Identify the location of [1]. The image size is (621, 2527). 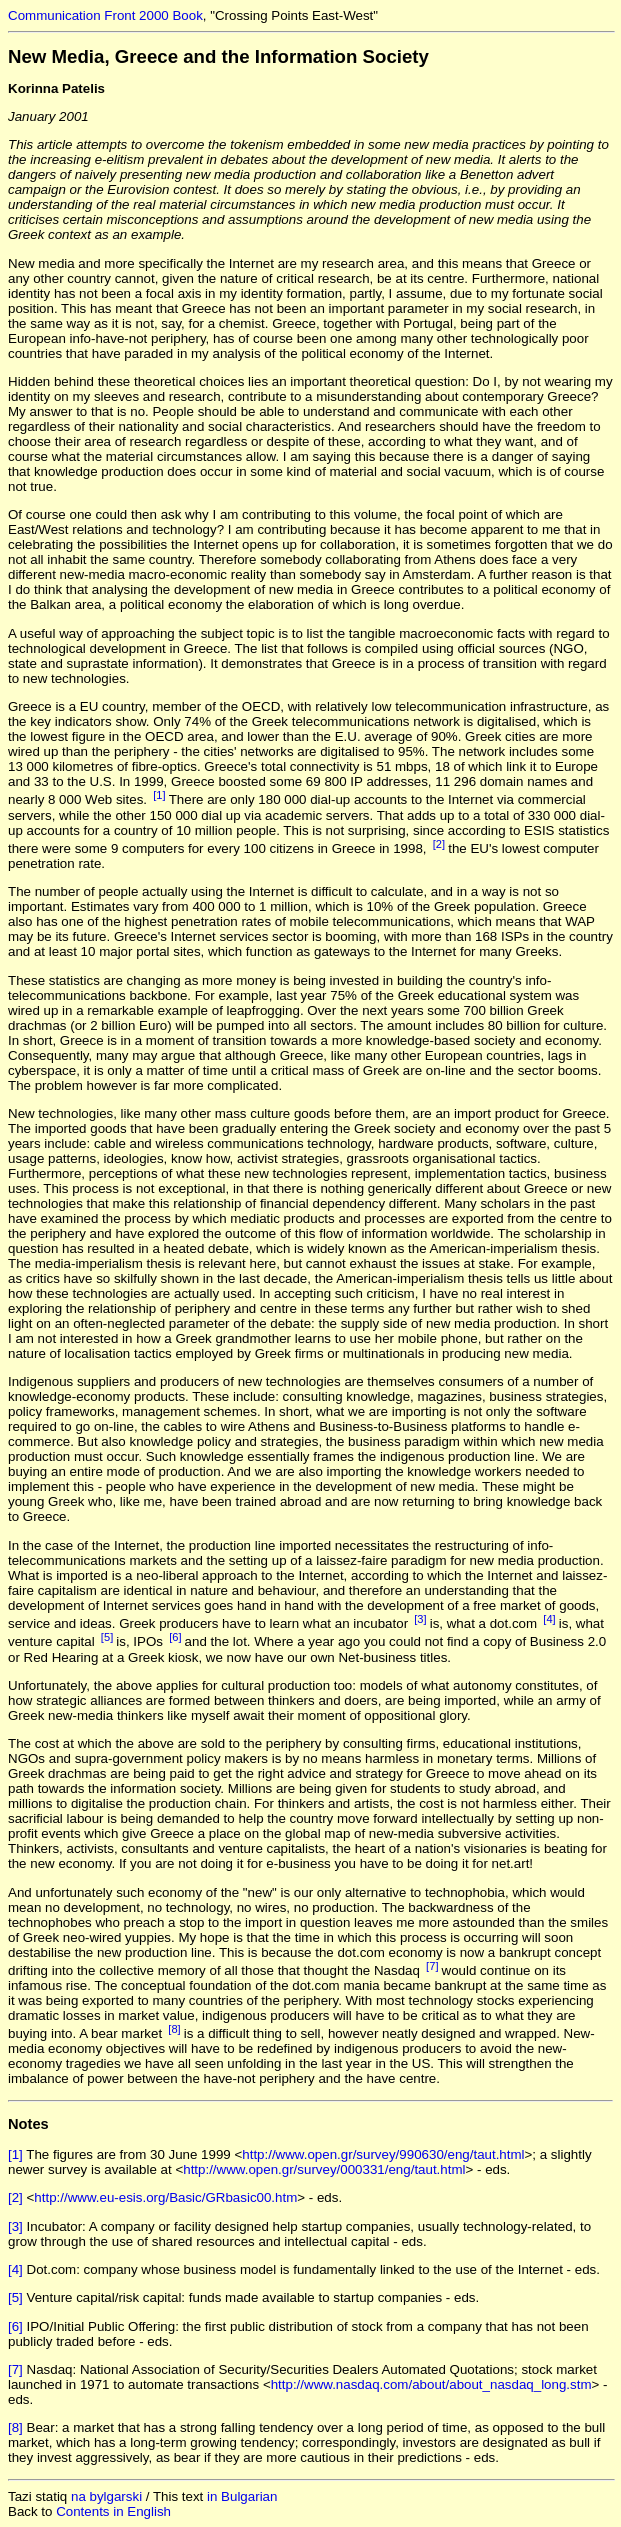
(159, 795).